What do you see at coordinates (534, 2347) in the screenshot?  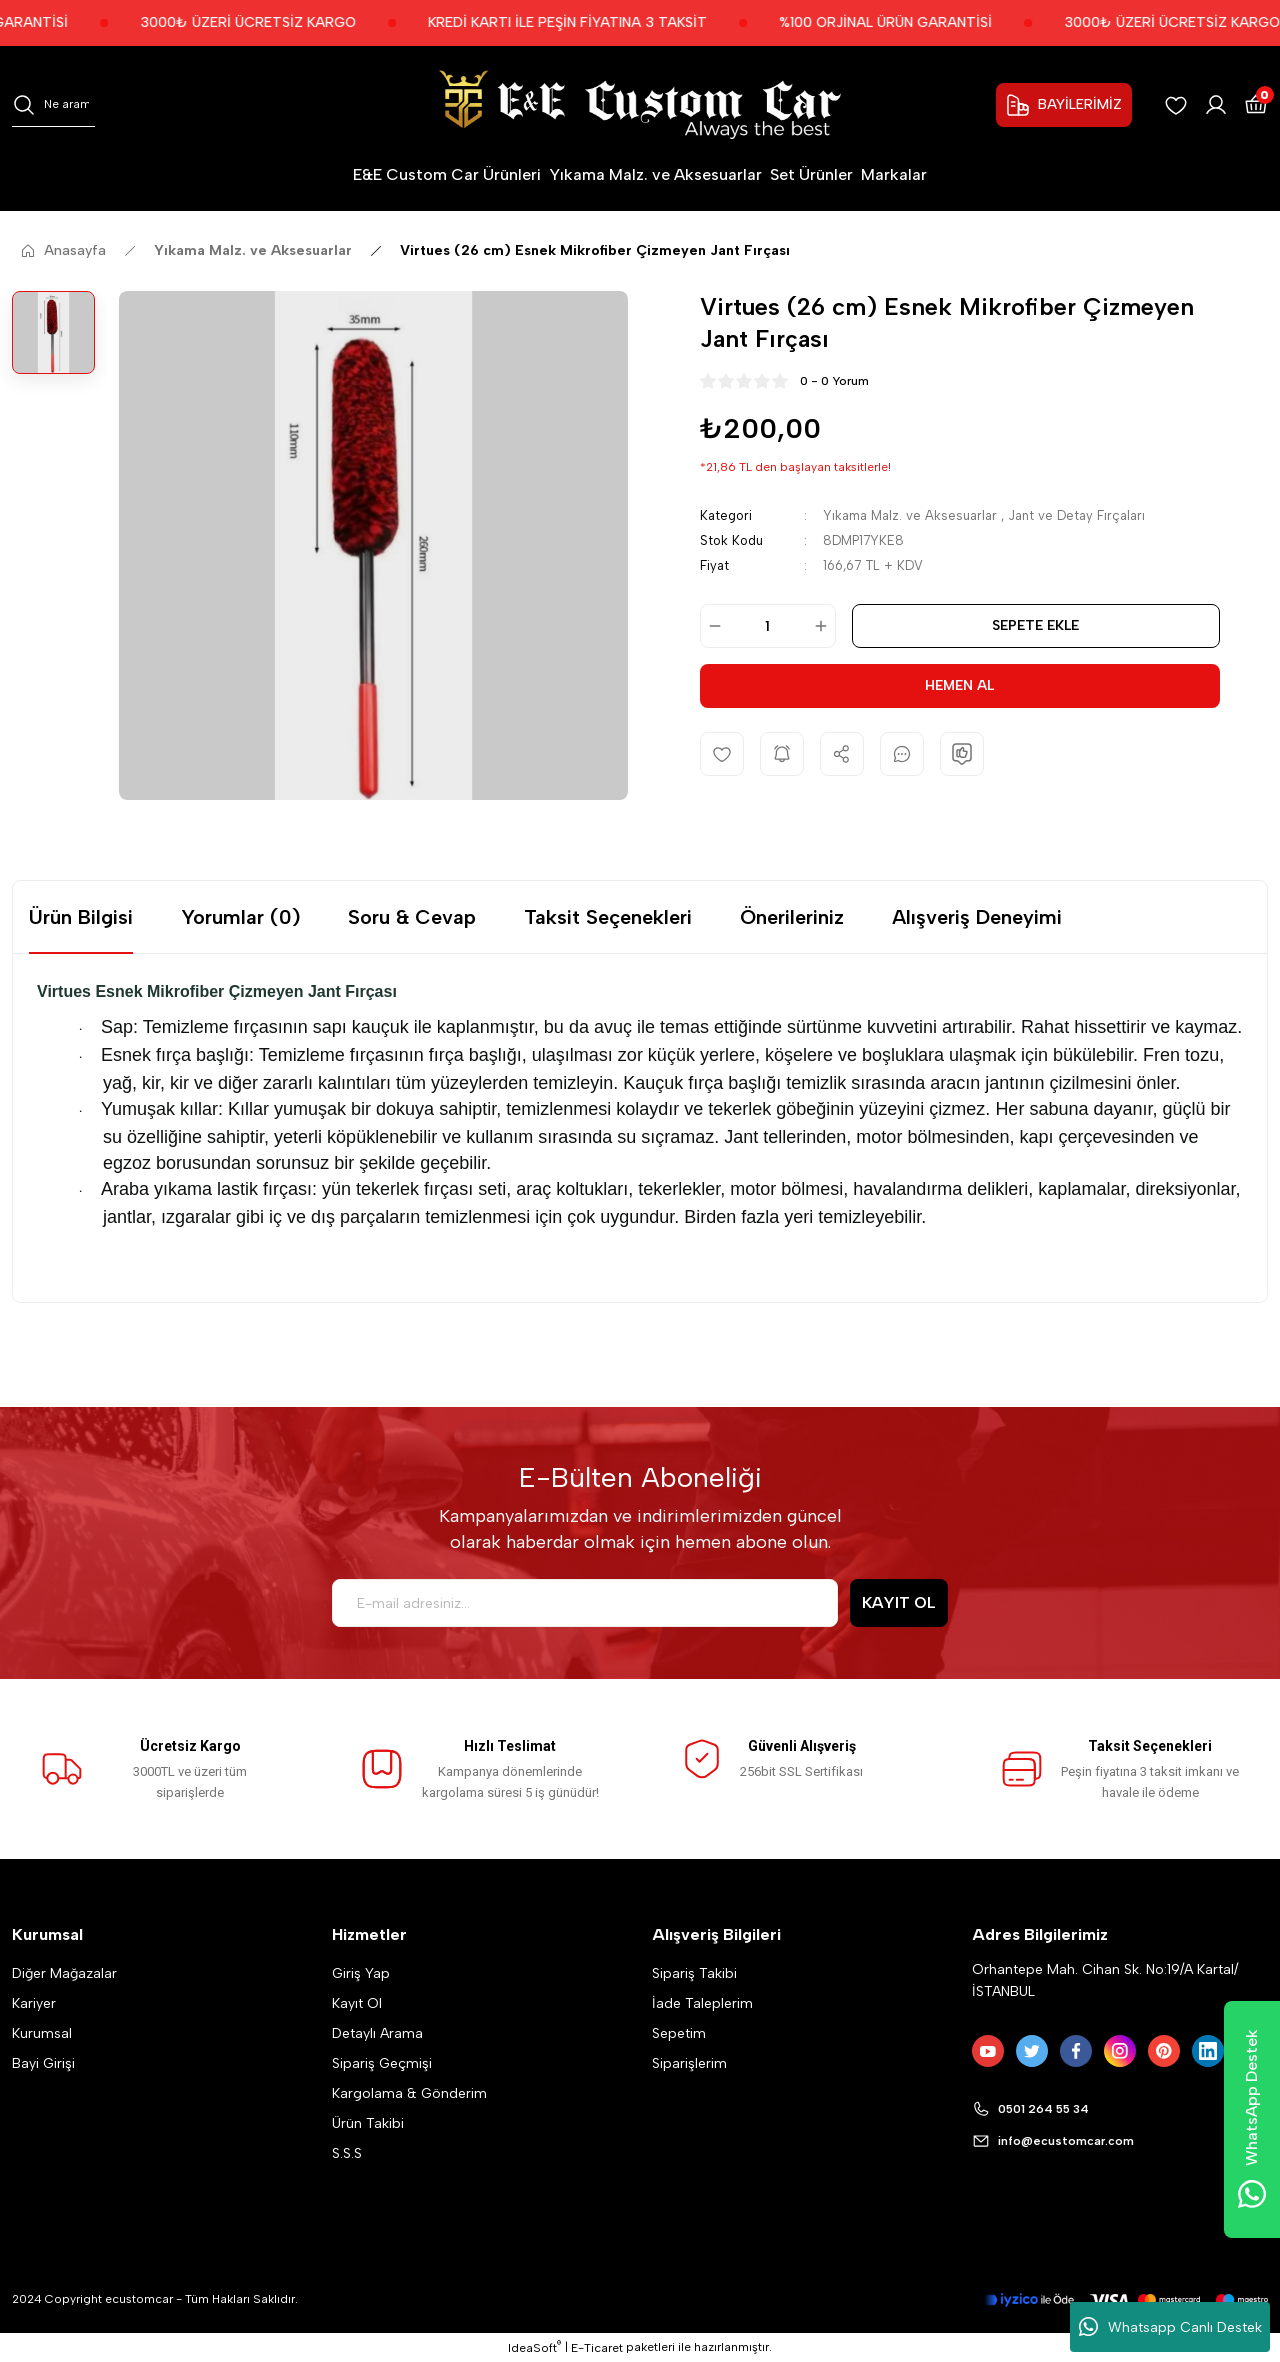 I see `IdeaSoft` at bounding box center [534, 2347].